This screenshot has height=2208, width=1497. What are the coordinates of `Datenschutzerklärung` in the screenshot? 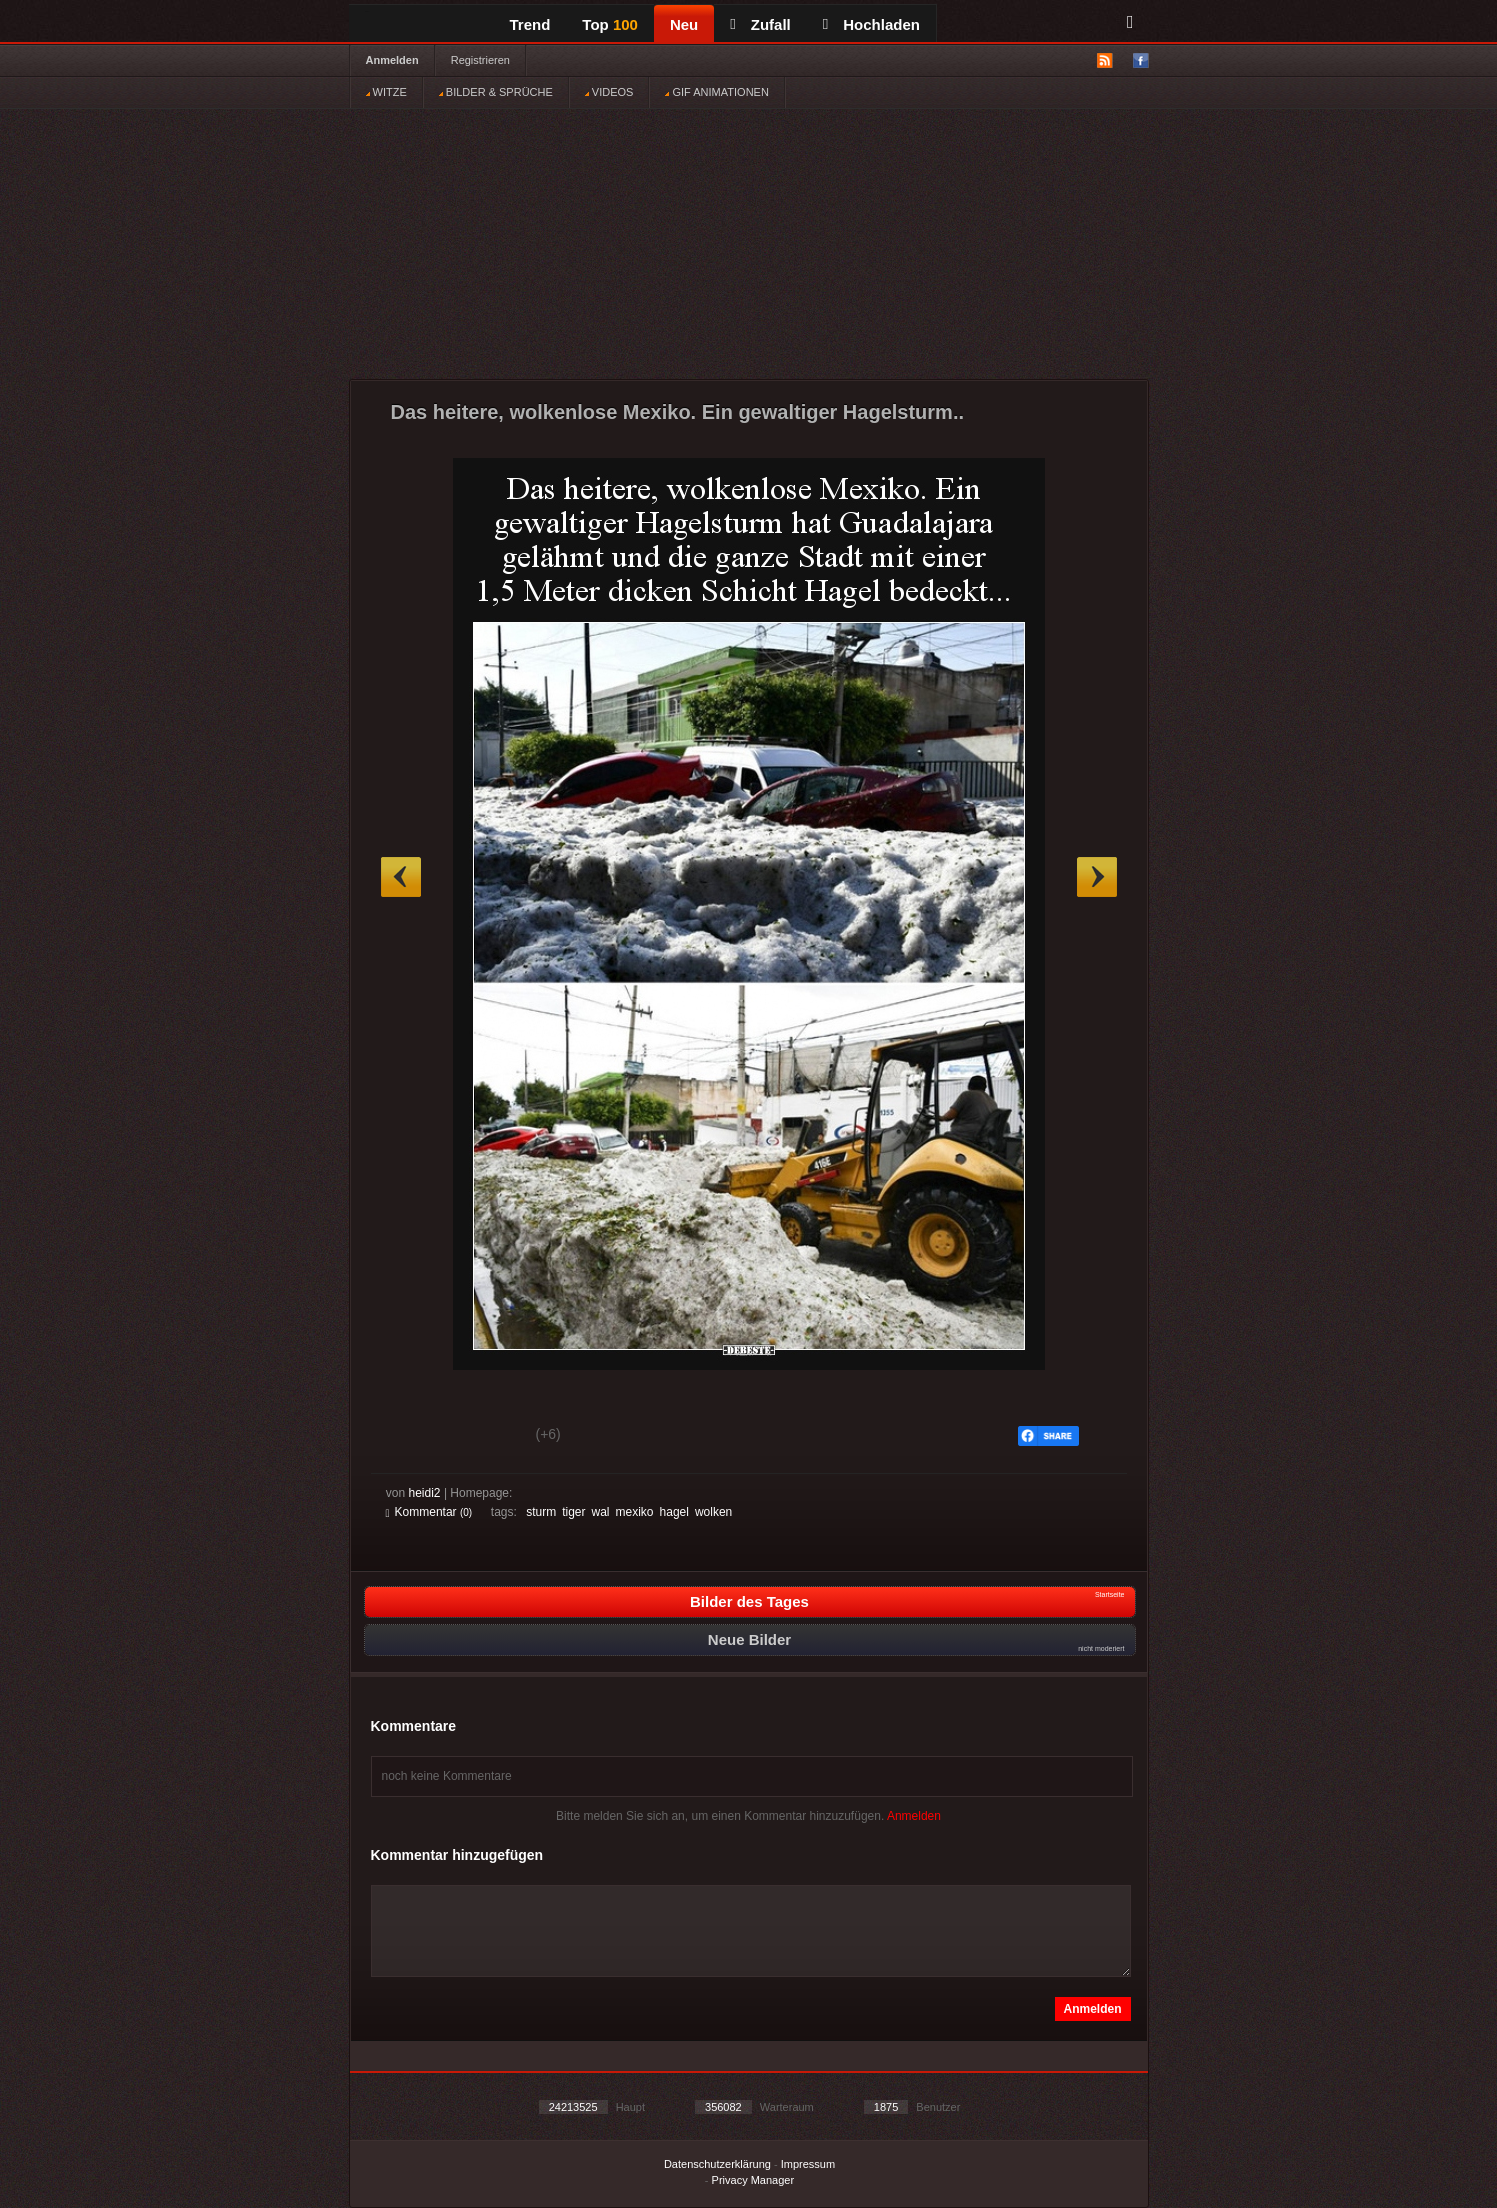 It's located at (717, 2164).